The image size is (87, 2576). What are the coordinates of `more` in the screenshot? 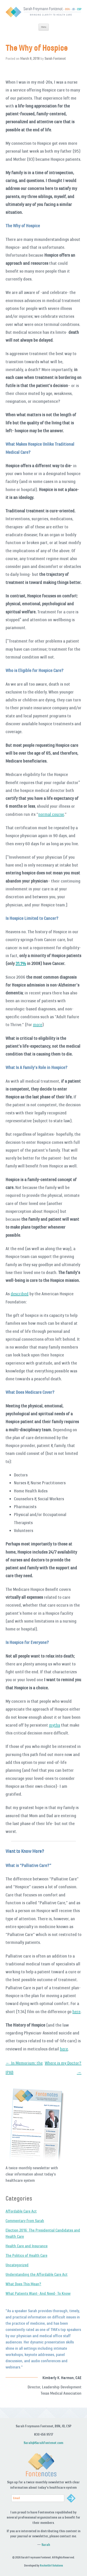 It's located at (37, 1024).